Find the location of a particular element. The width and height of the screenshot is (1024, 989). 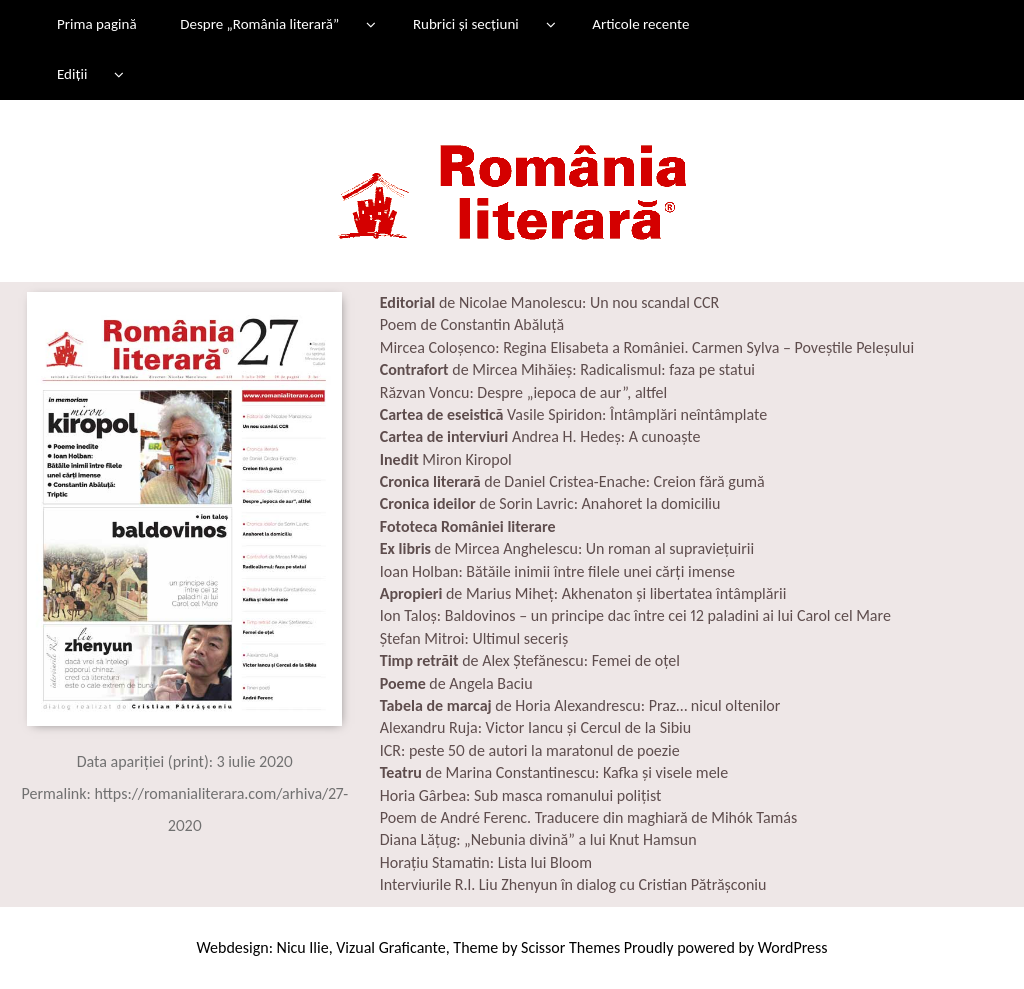

Poem de André Ferenc. Traducere din maghiară de Mihók Tamás is located at coordinates (589, 817).